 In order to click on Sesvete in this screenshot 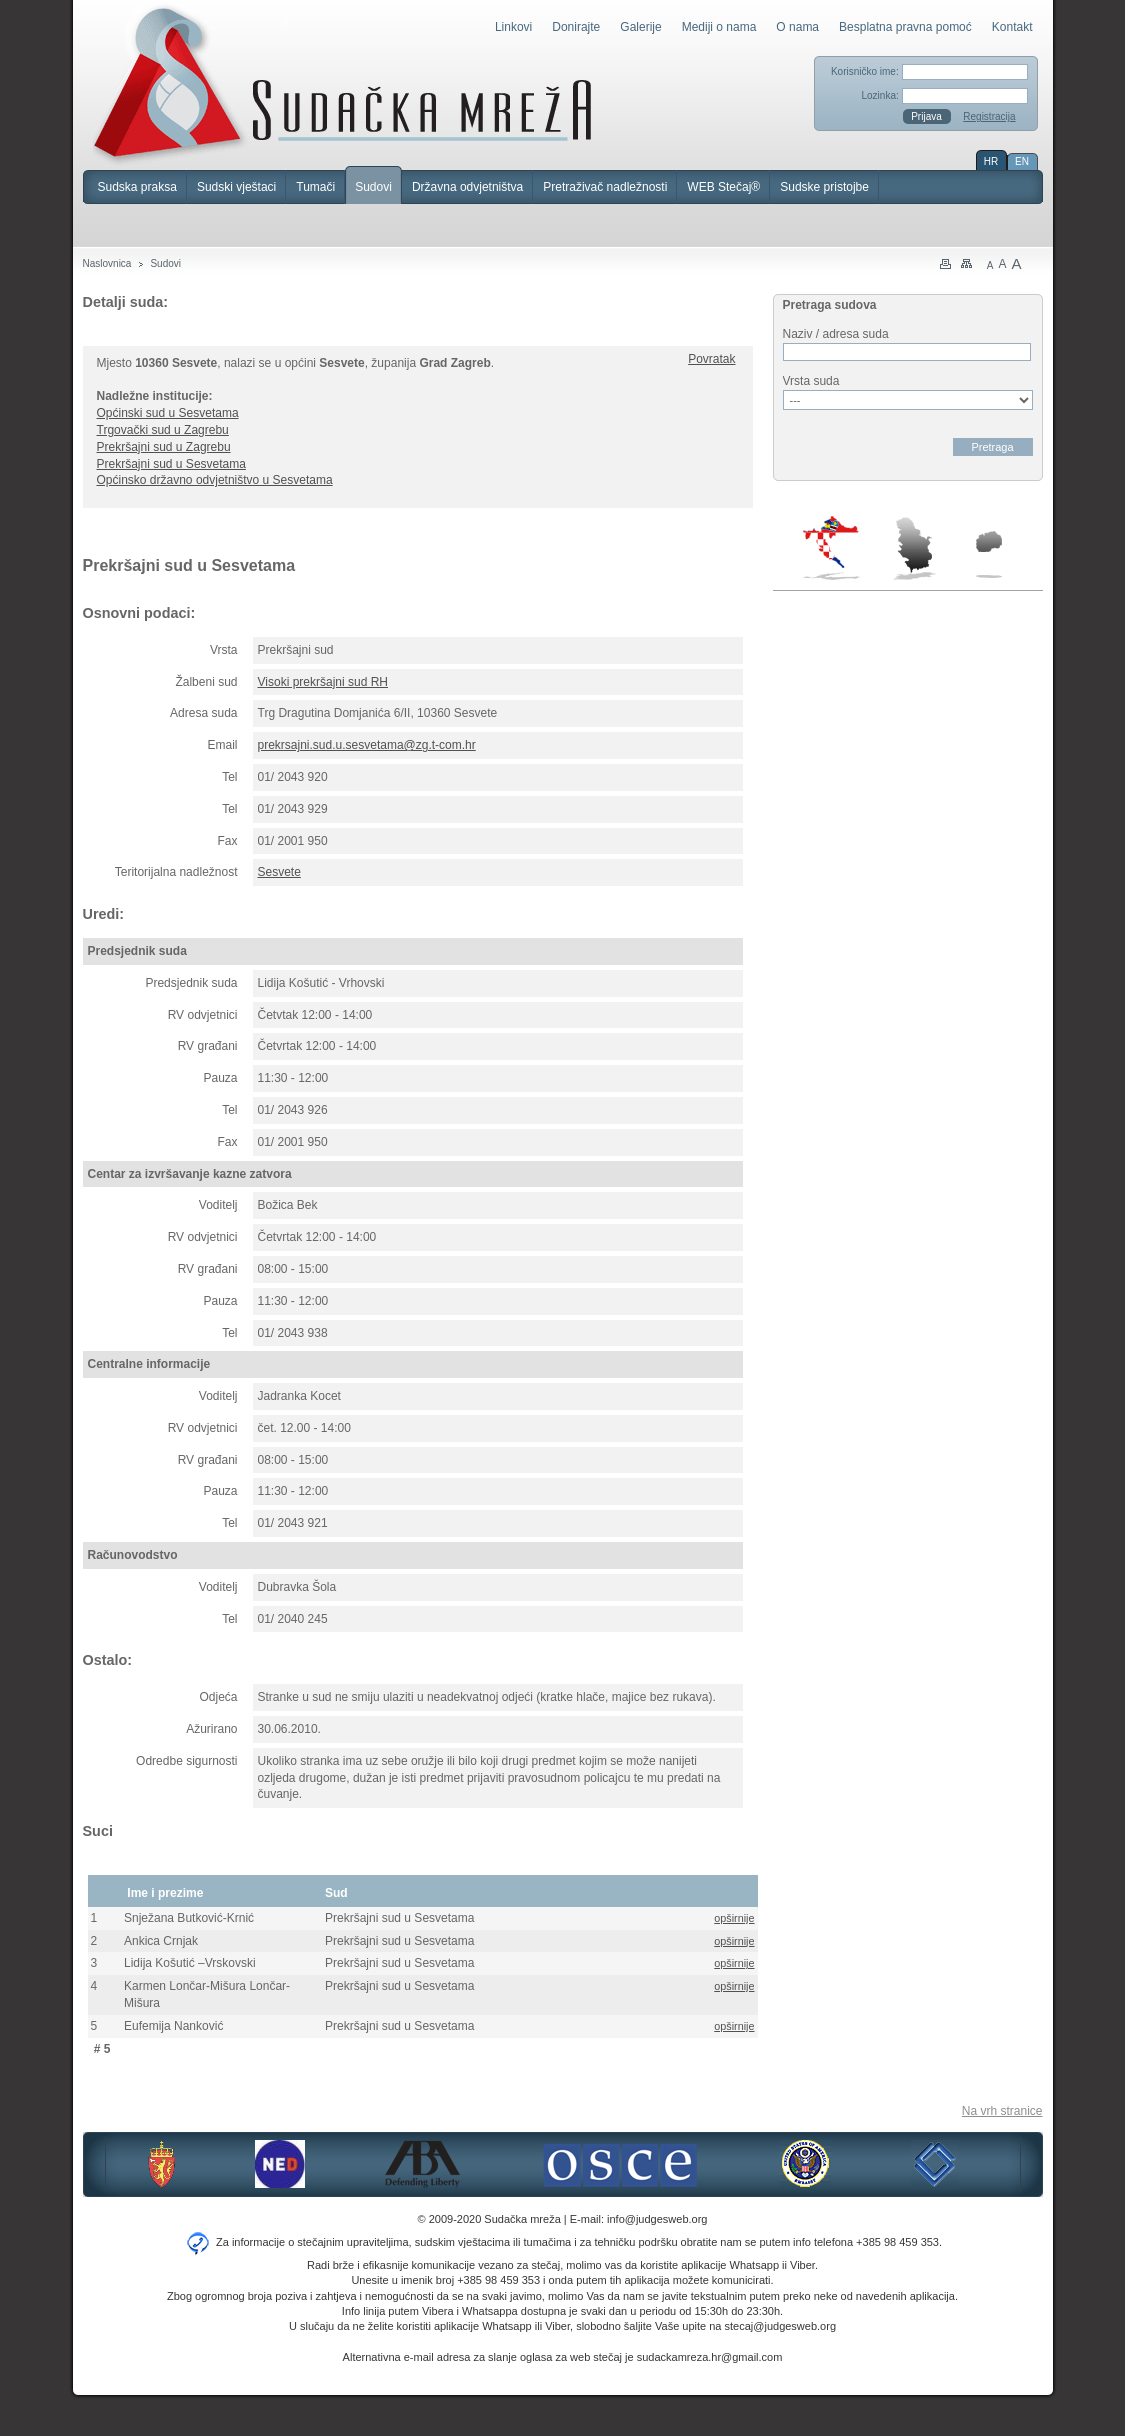, I will do `click(279, 872)`.